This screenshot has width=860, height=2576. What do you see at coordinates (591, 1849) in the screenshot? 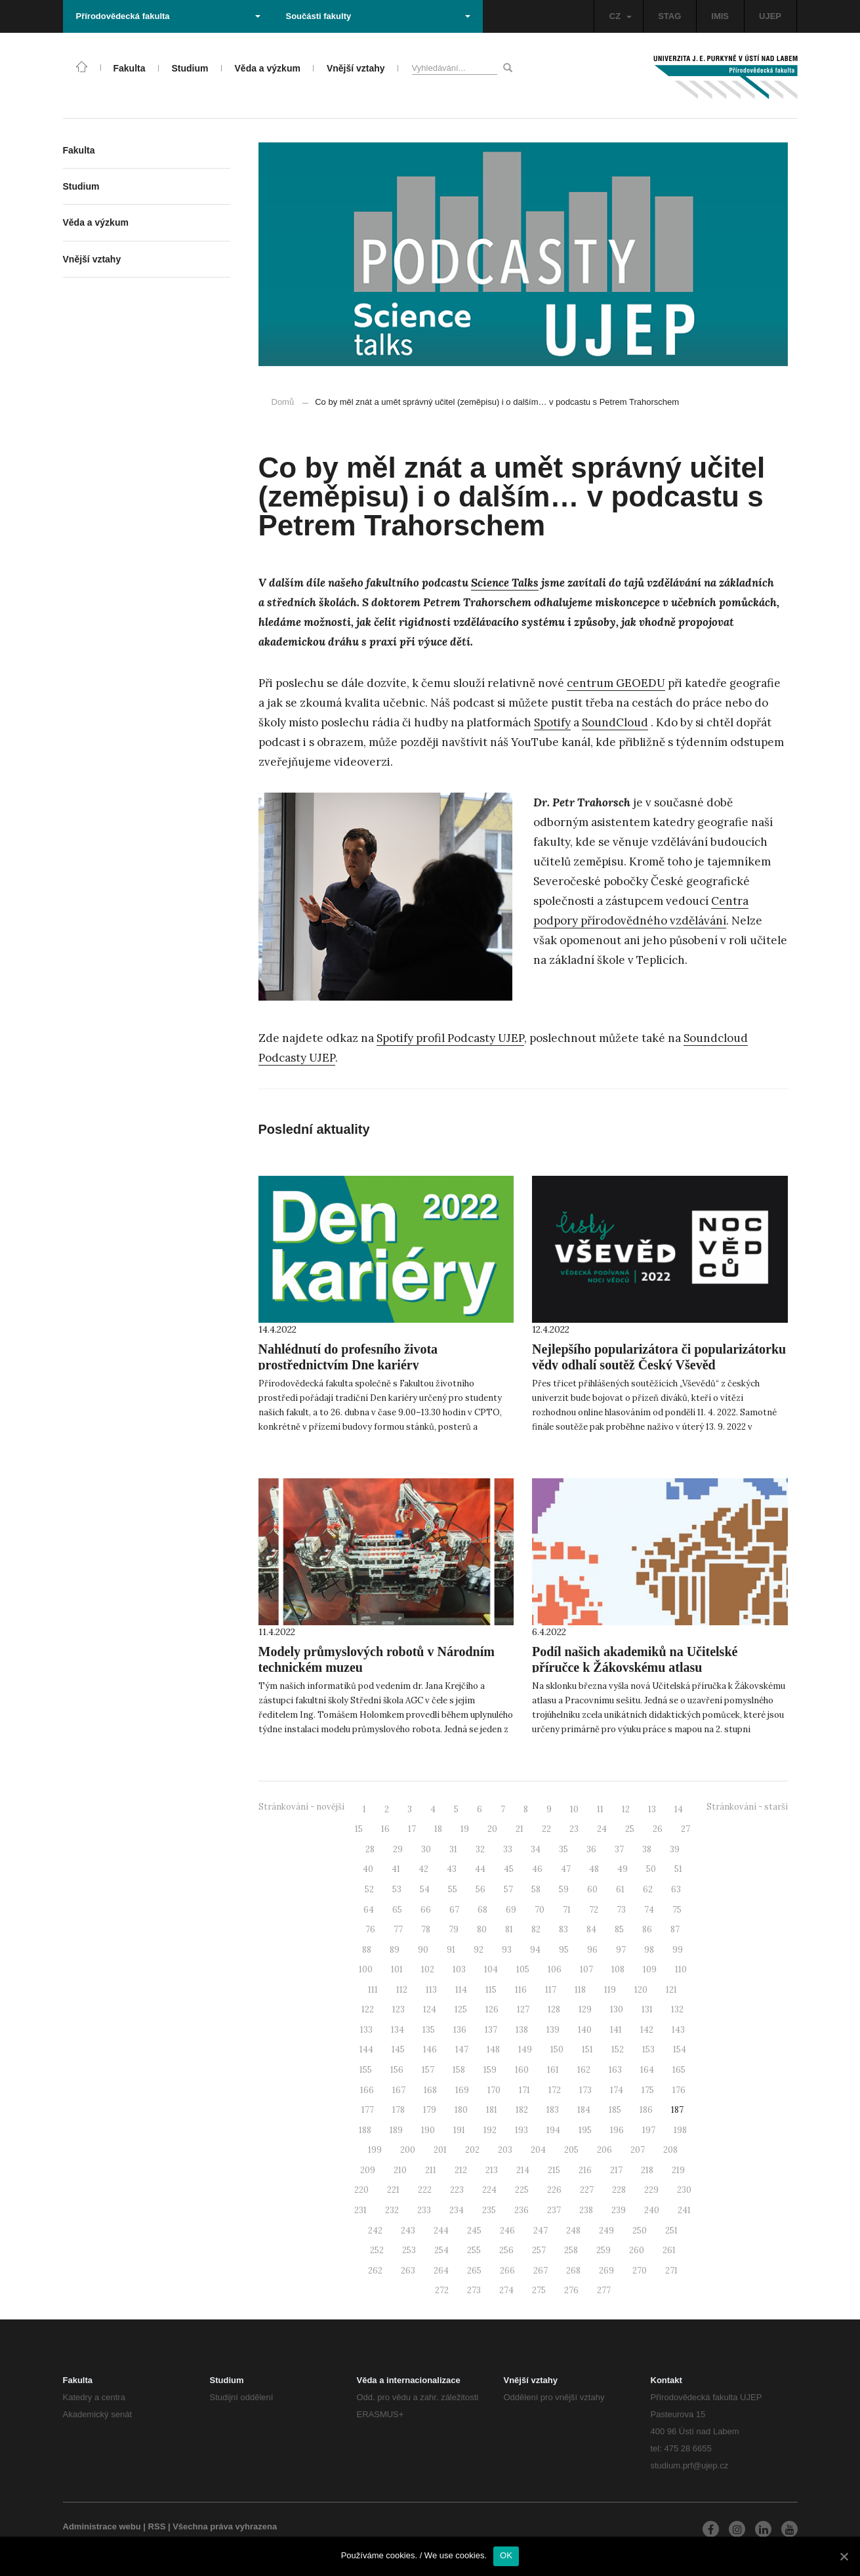
I see `36` at bounding box center [591, 1849].